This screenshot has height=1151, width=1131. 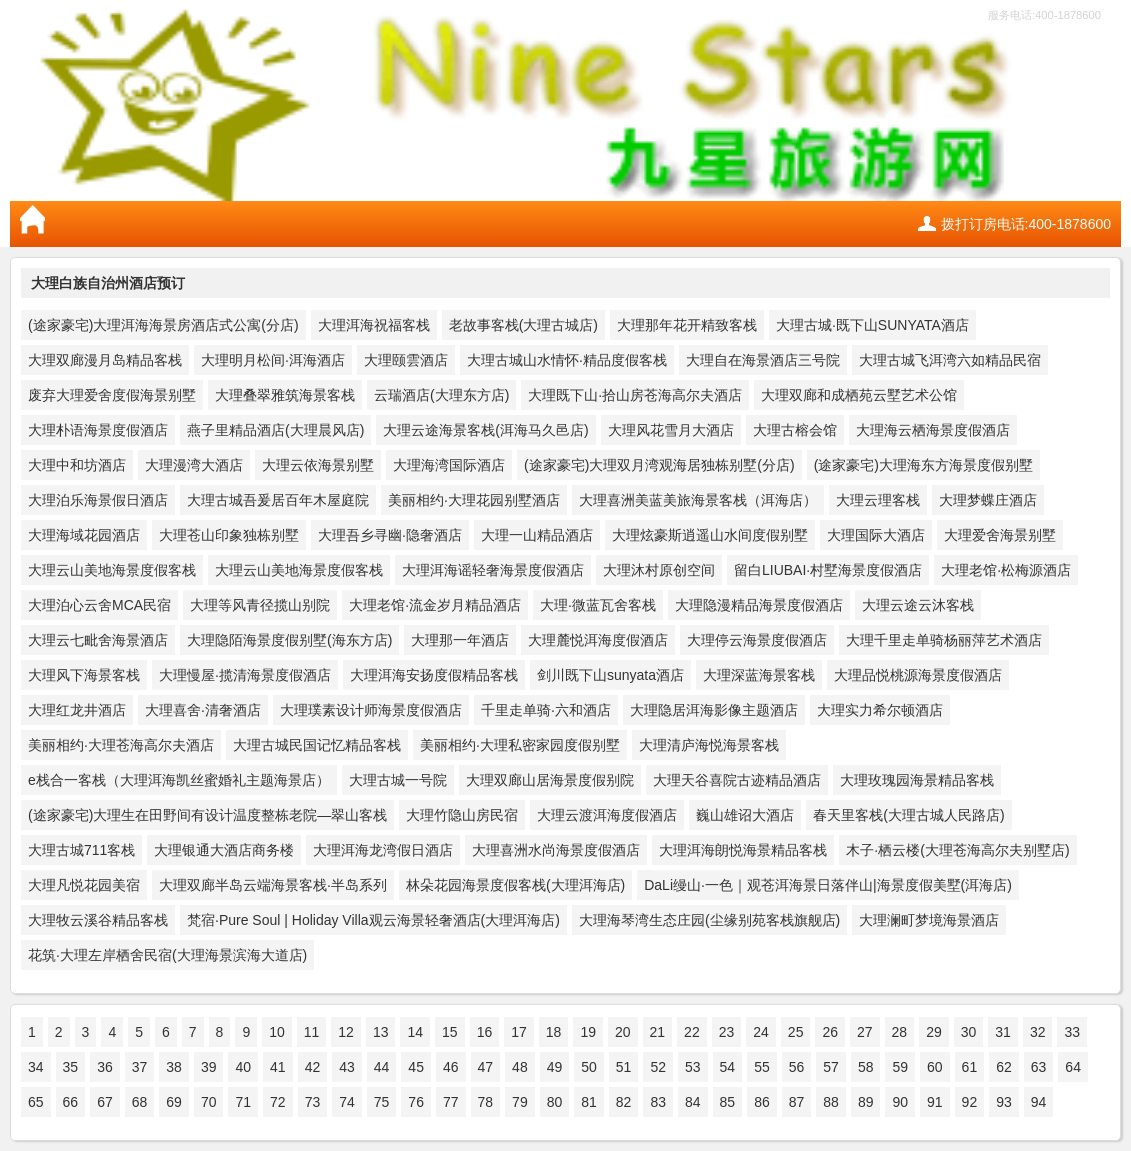 What do you see at coordinates (121, 745) in the screenshot?
I see `美丽相约·大理苍海高尔夫酒店` at bounding box center [121, 745].